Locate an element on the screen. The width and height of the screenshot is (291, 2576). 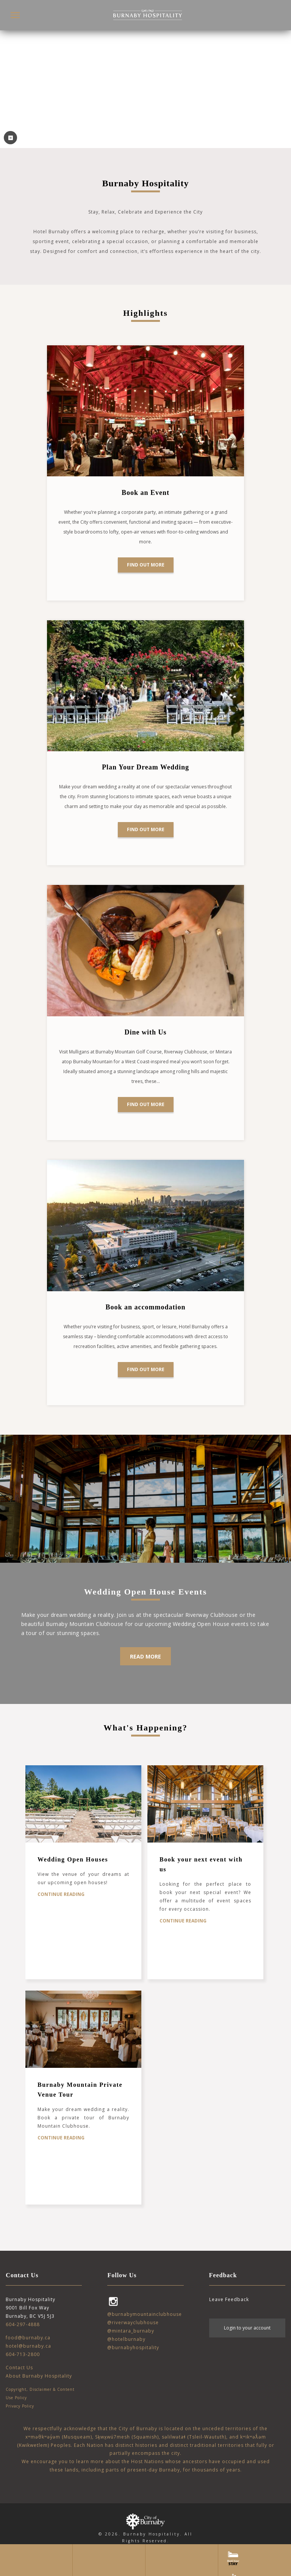
Sḵwx̱wú7mesh (Squamish) is located at coordinates (127, 2437).